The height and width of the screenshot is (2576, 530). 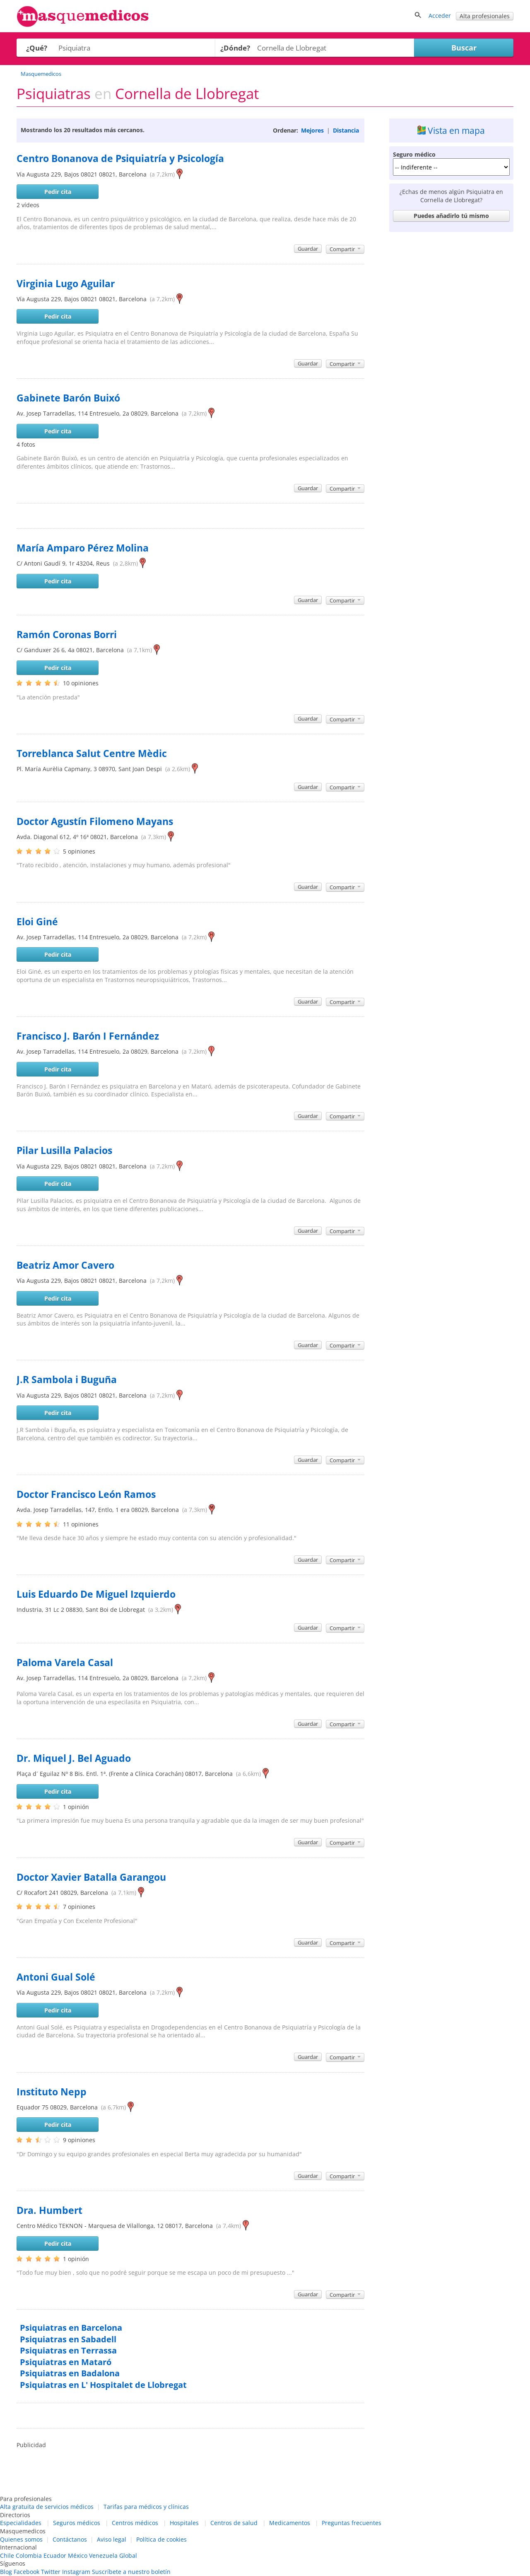 I want to click on Acceder, so click(x=440, y=15).